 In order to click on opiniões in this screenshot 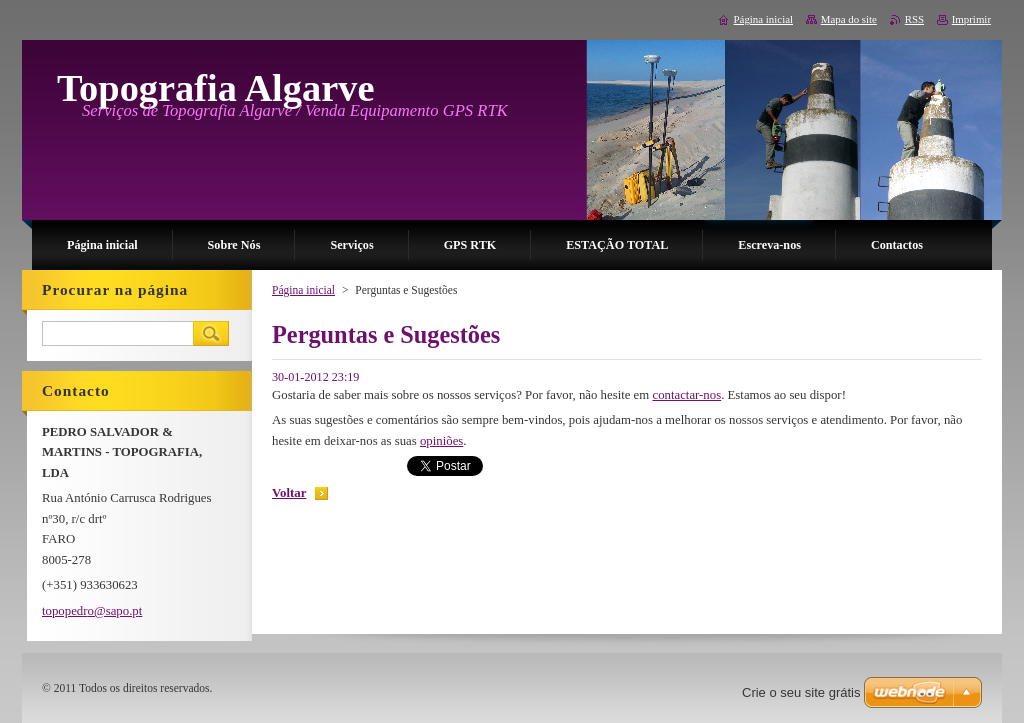, I will do `click(441, 441)`.